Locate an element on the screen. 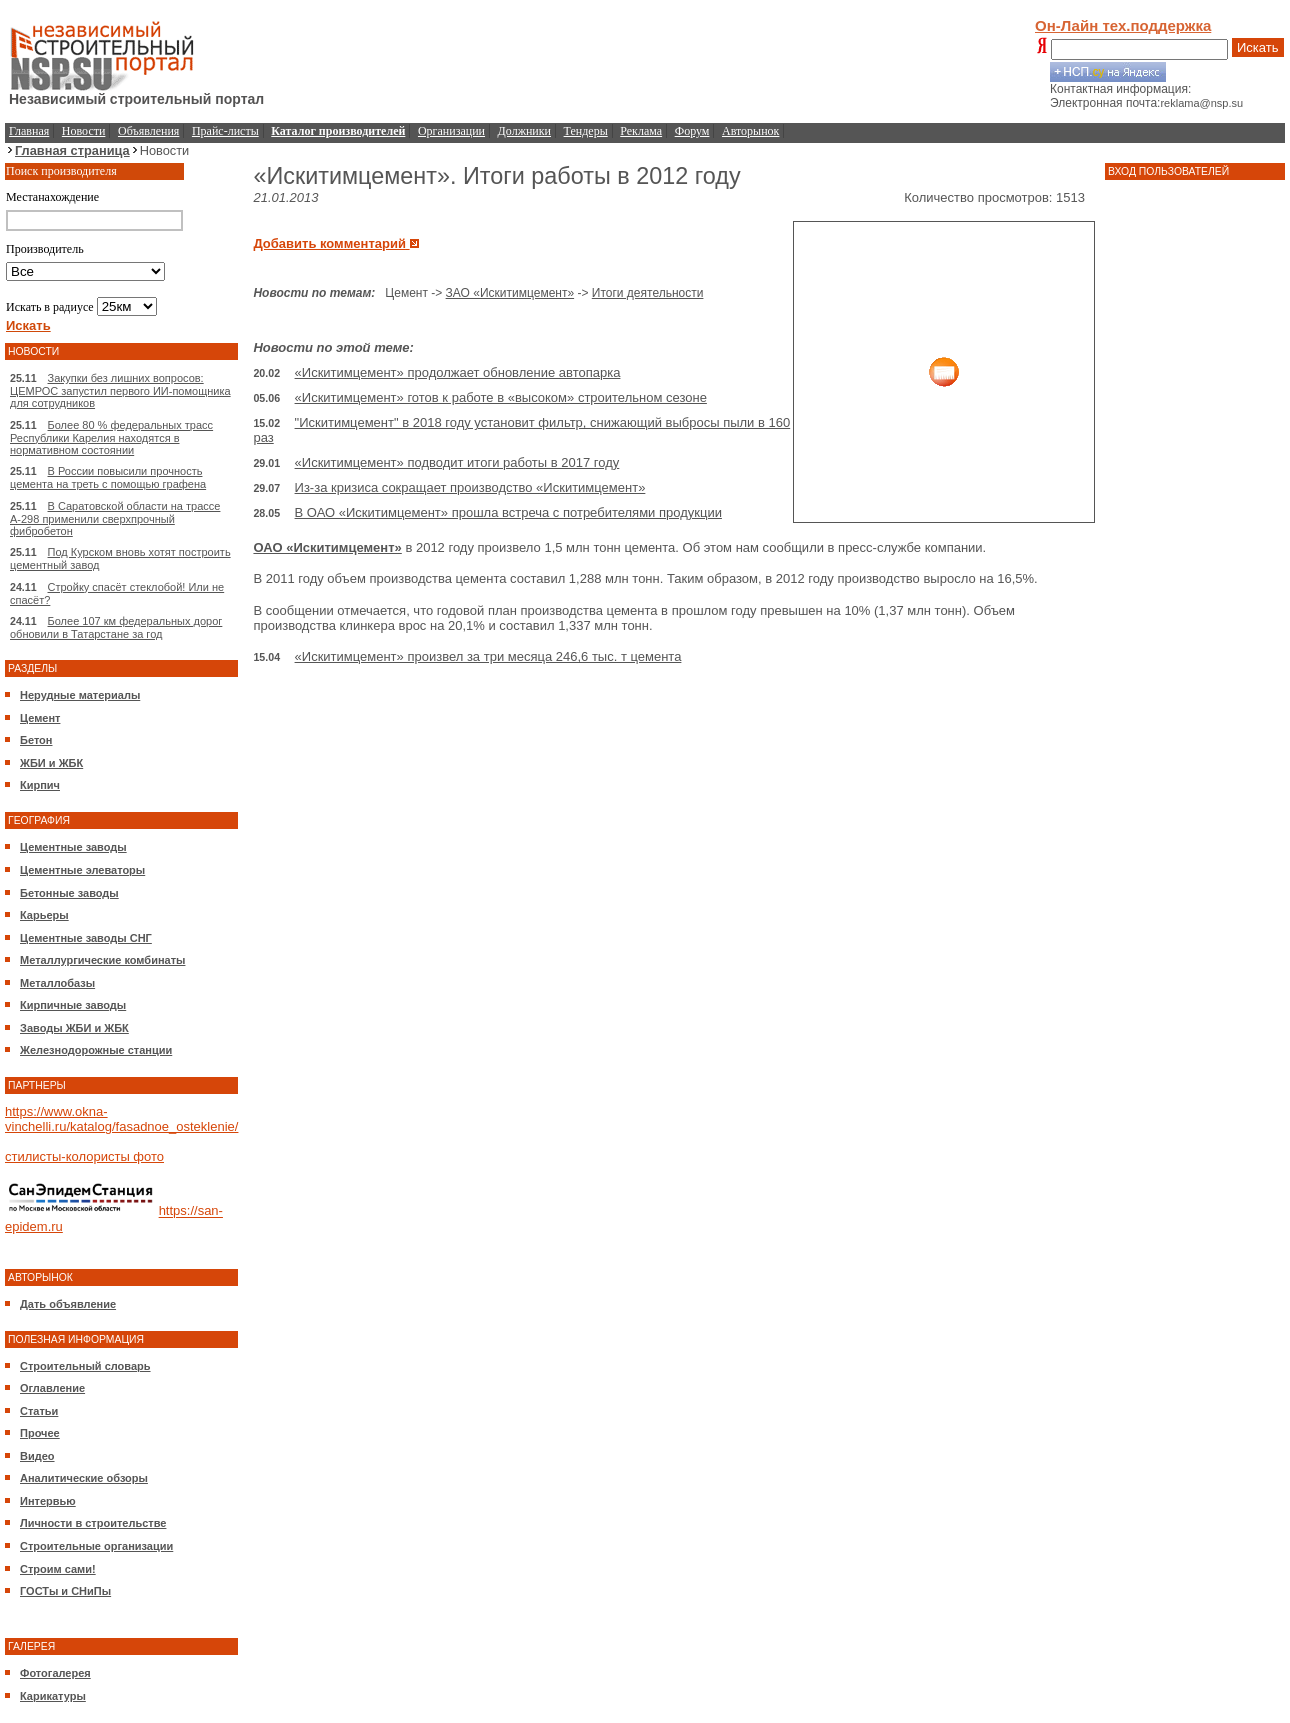 Image resolution: width=1290 pixels, height=1723 pixels. Кирпичные заводы is located at coordinates (73, 1005).